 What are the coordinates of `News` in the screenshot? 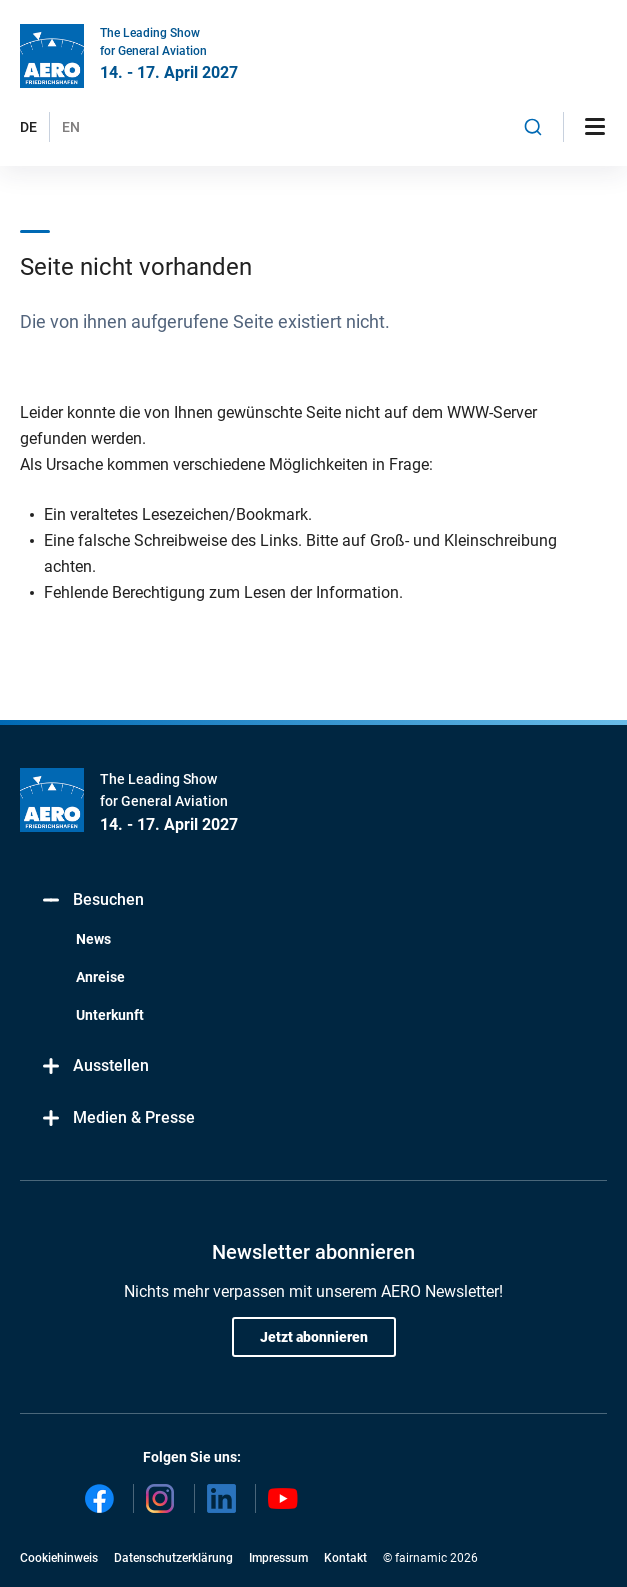 It's located at (93, 939).